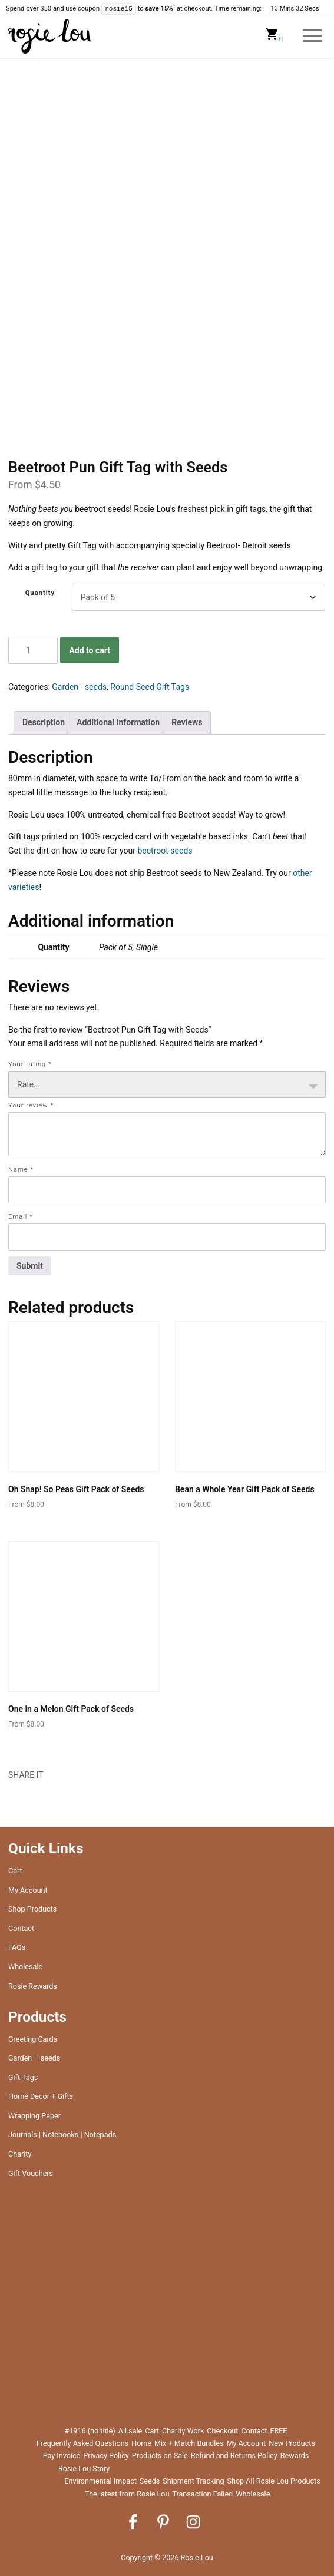 The height and width of the screenshot is (2576, 334). I want to click on Quantity, so click(40, 593).